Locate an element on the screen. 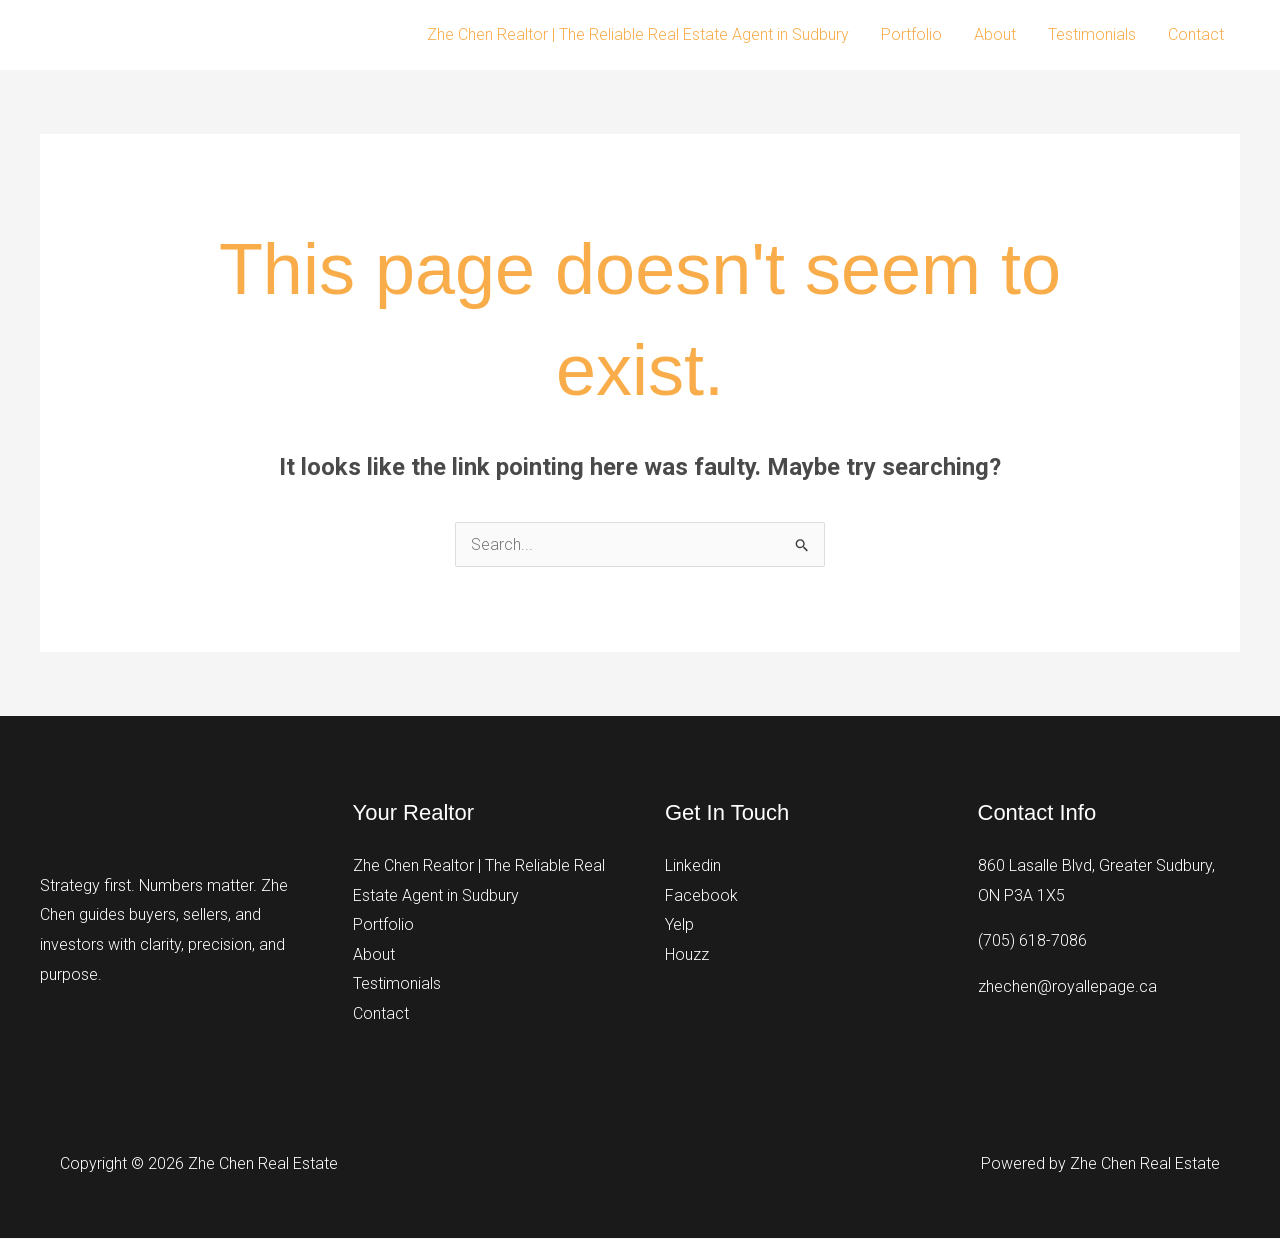 Image resolution: width=1280 pixels, height=1239 pixels. Houzz is located at coordinates (687, 954).